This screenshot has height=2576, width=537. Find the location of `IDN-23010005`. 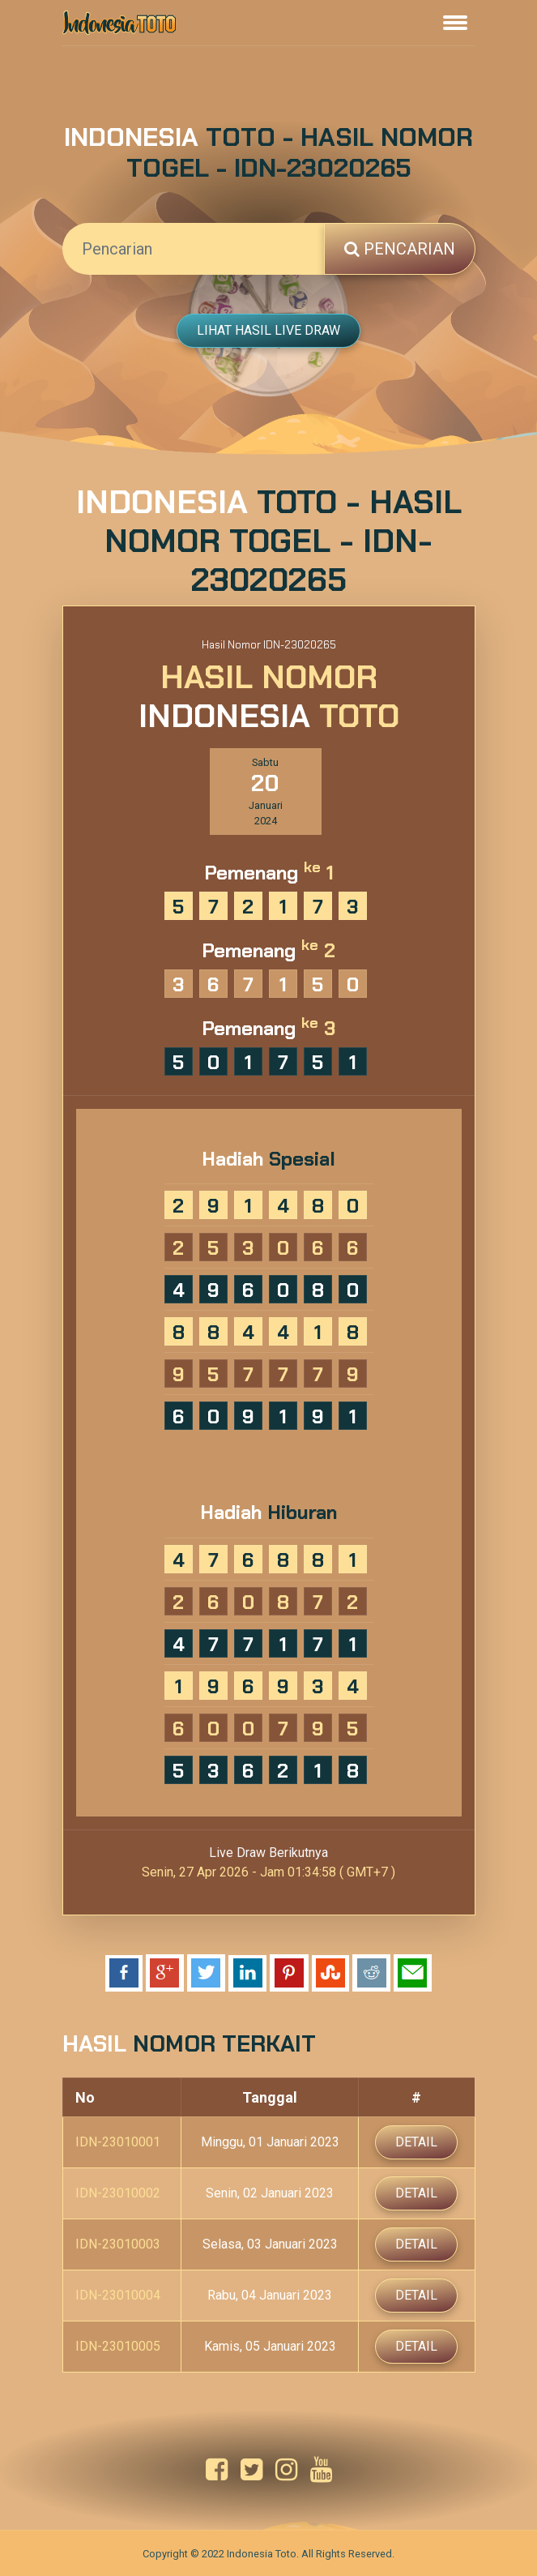

IDN-23010005 is located at coordinates (117, 2346).